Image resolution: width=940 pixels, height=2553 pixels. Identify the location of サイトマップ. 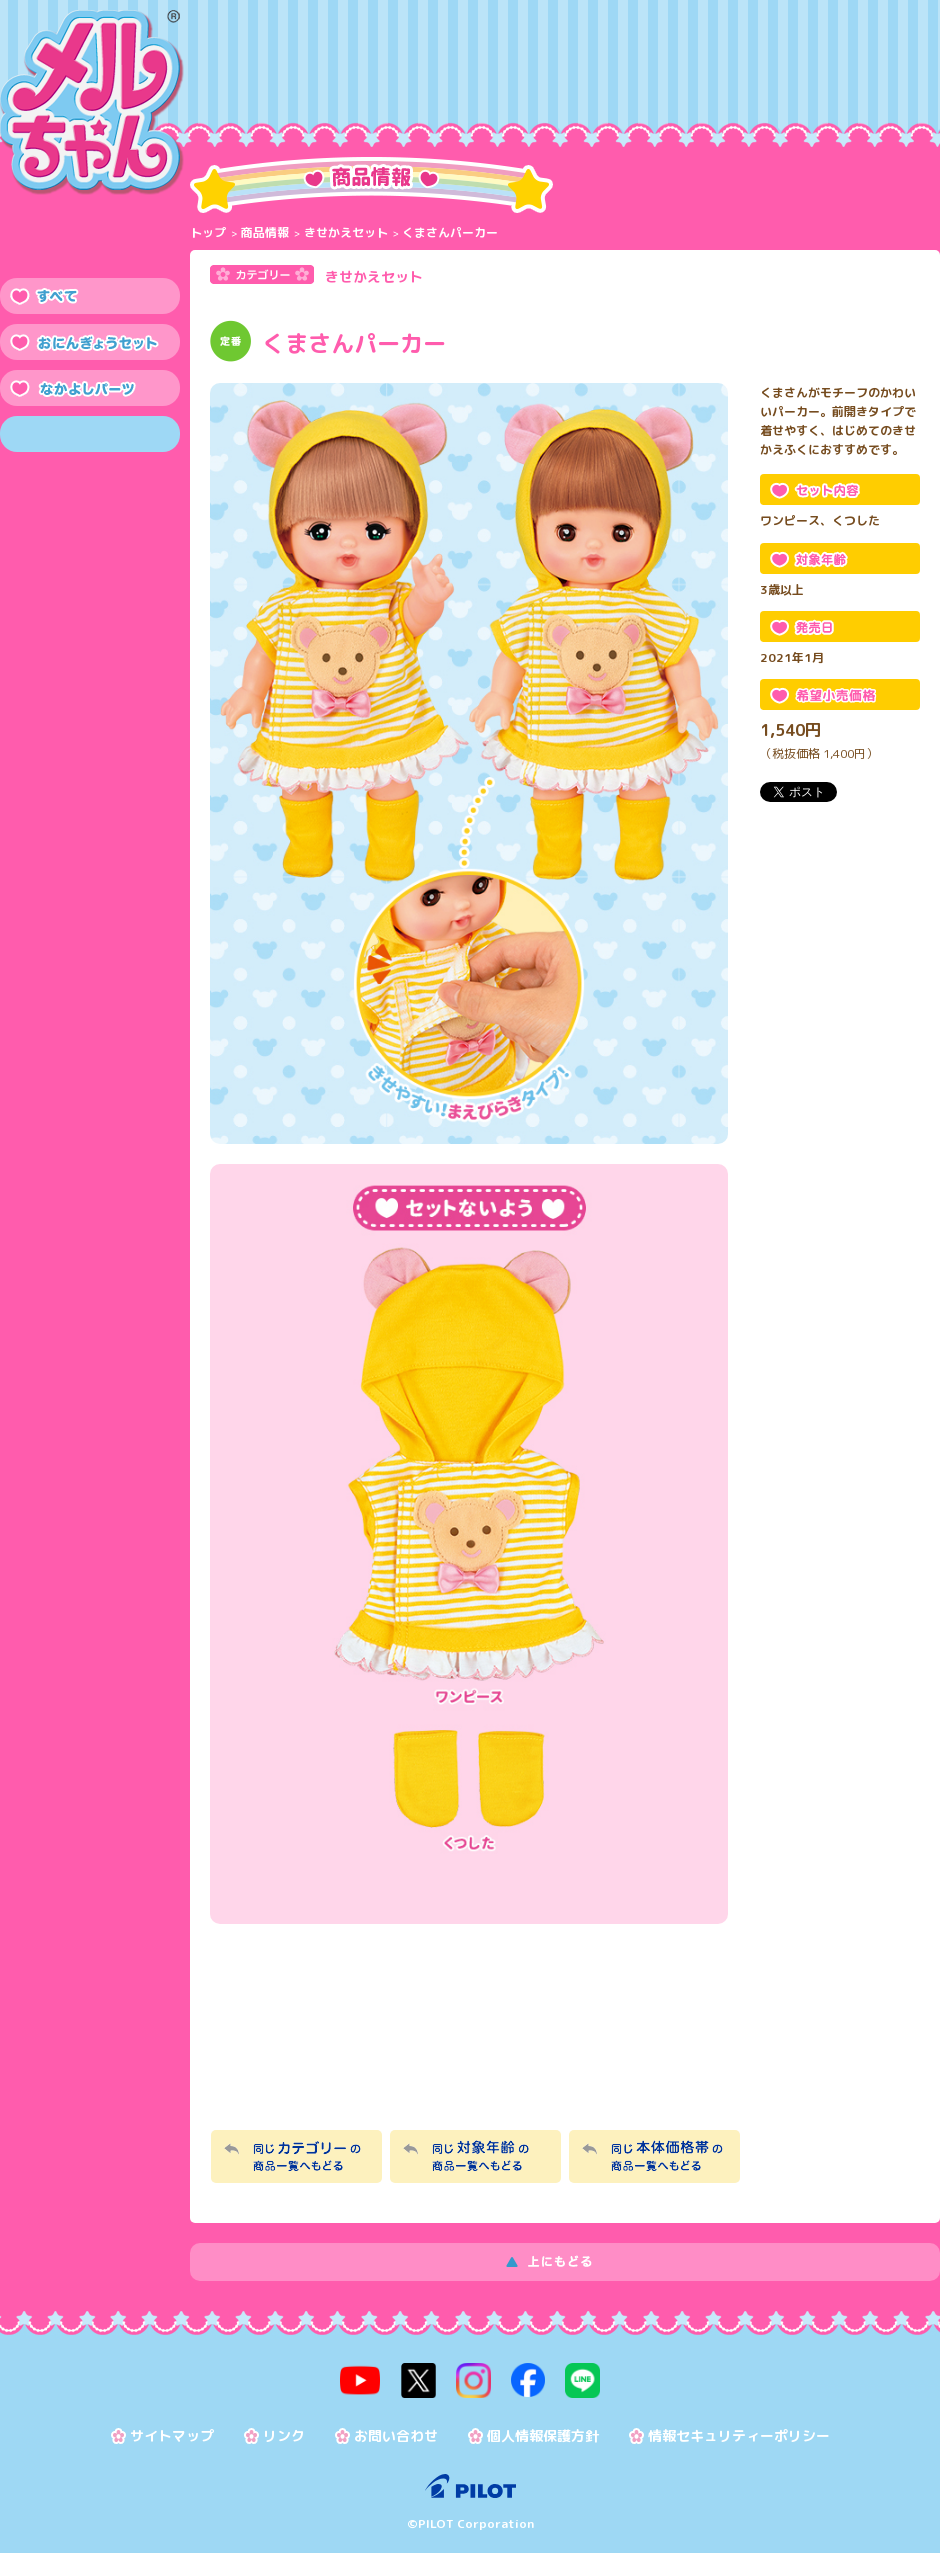
(172, 2435).